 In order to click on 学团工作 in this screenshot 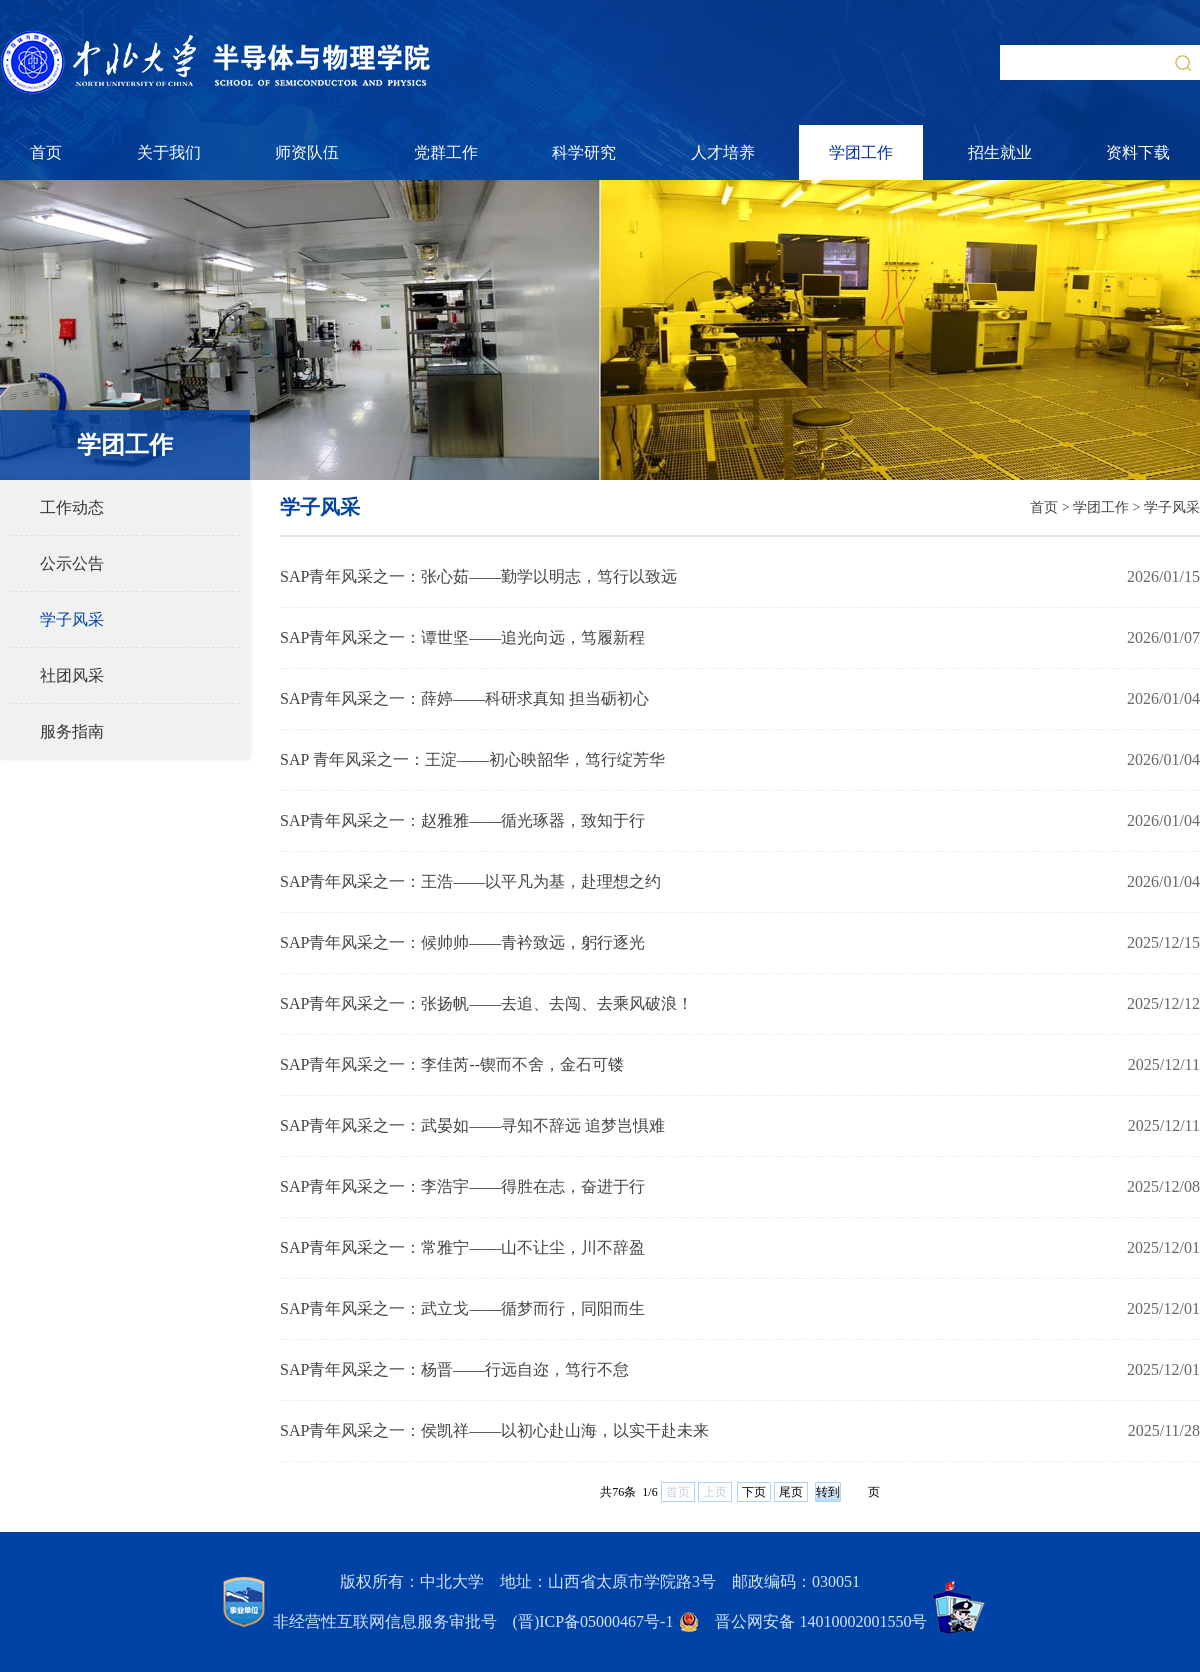, I will do `click(861, 152)`.